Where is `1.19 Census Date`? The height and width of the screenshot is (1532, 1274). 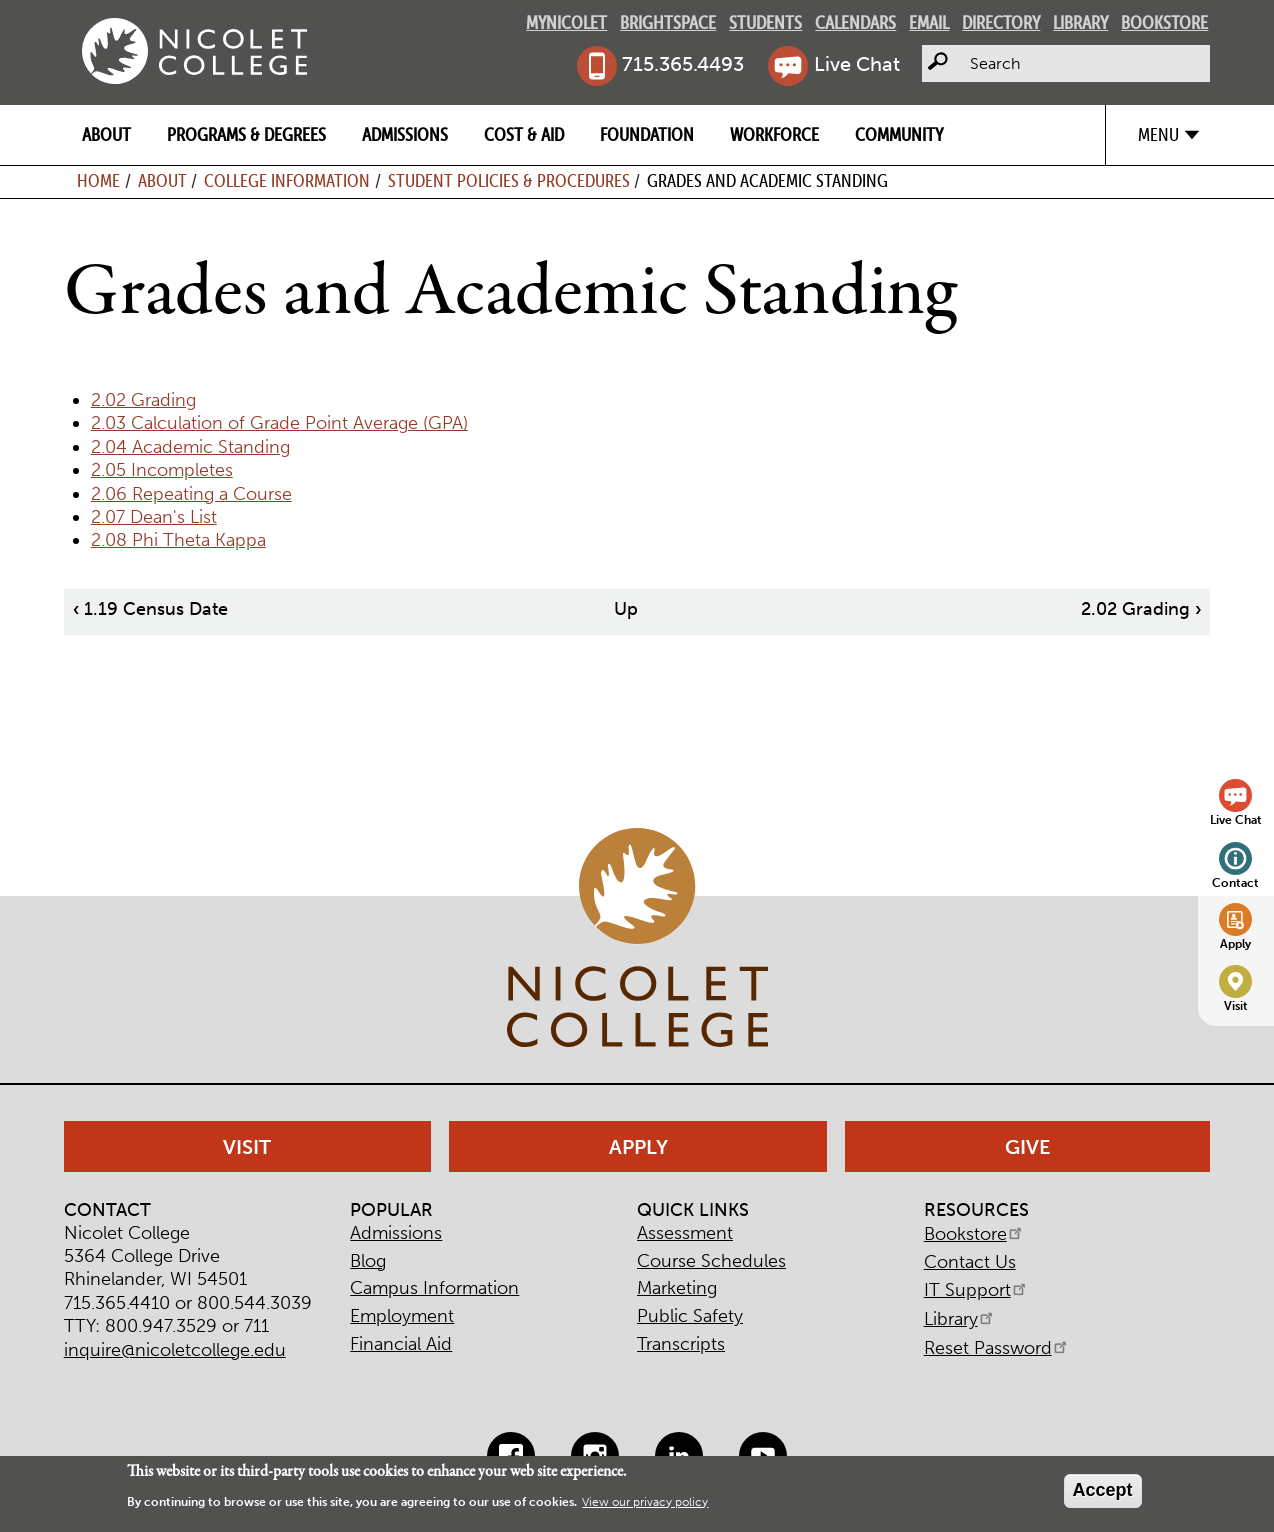
1.19 Census Date is located at coordinates (150, 609).